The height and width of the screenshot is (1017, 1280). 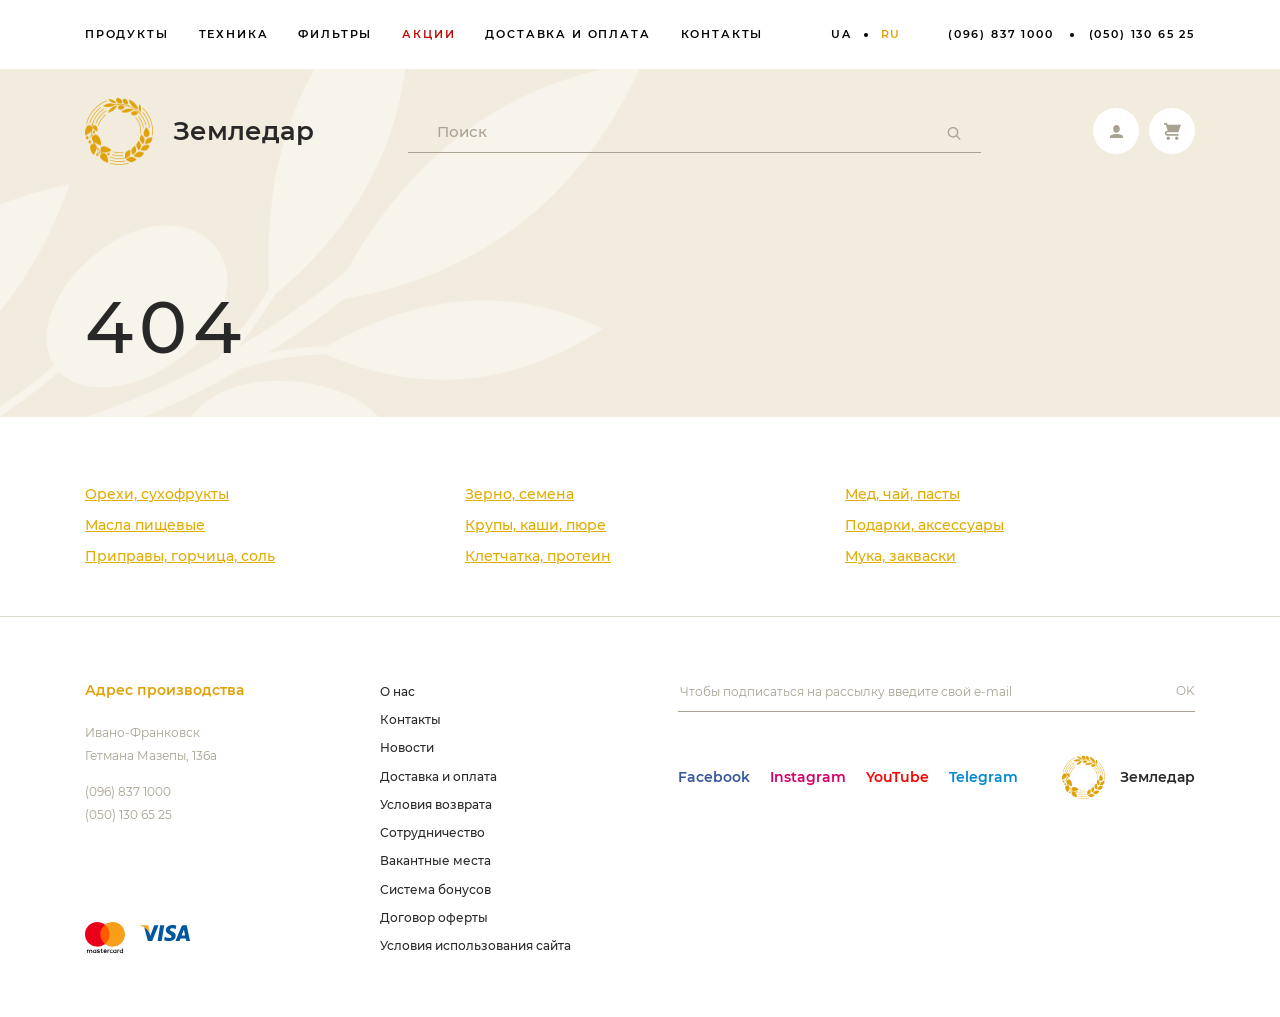 What do you see at coordinates (538, 556) in the screenshot?
I see `Клетчатка, протеин` at bounding box center [538, 556].